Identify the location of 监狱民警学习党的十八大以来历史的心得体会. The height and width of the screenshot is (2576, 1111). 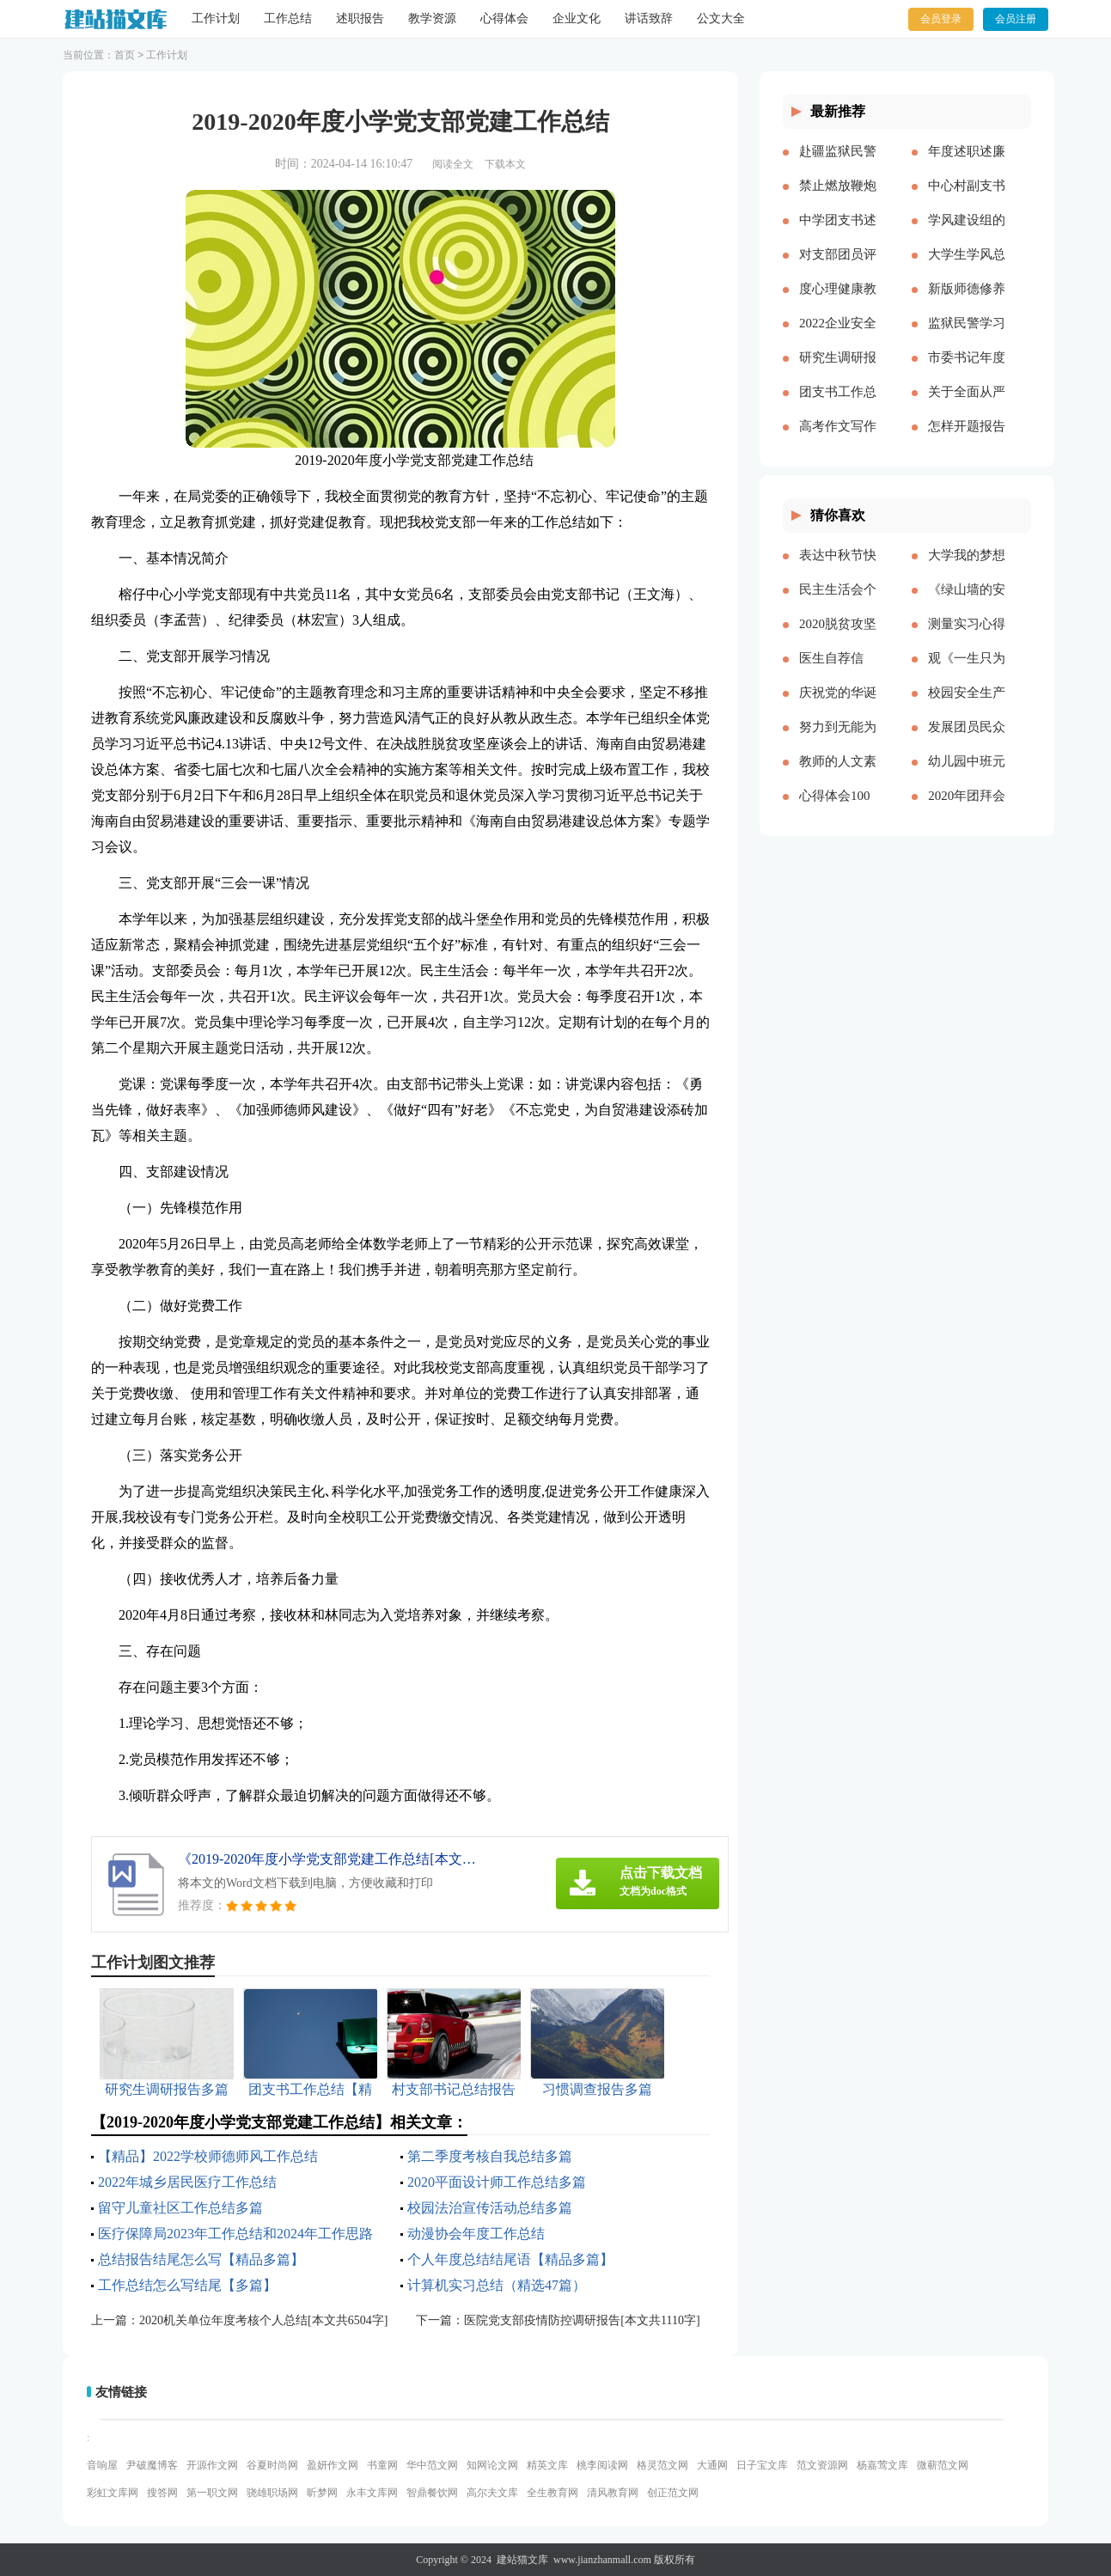
(966, 336).